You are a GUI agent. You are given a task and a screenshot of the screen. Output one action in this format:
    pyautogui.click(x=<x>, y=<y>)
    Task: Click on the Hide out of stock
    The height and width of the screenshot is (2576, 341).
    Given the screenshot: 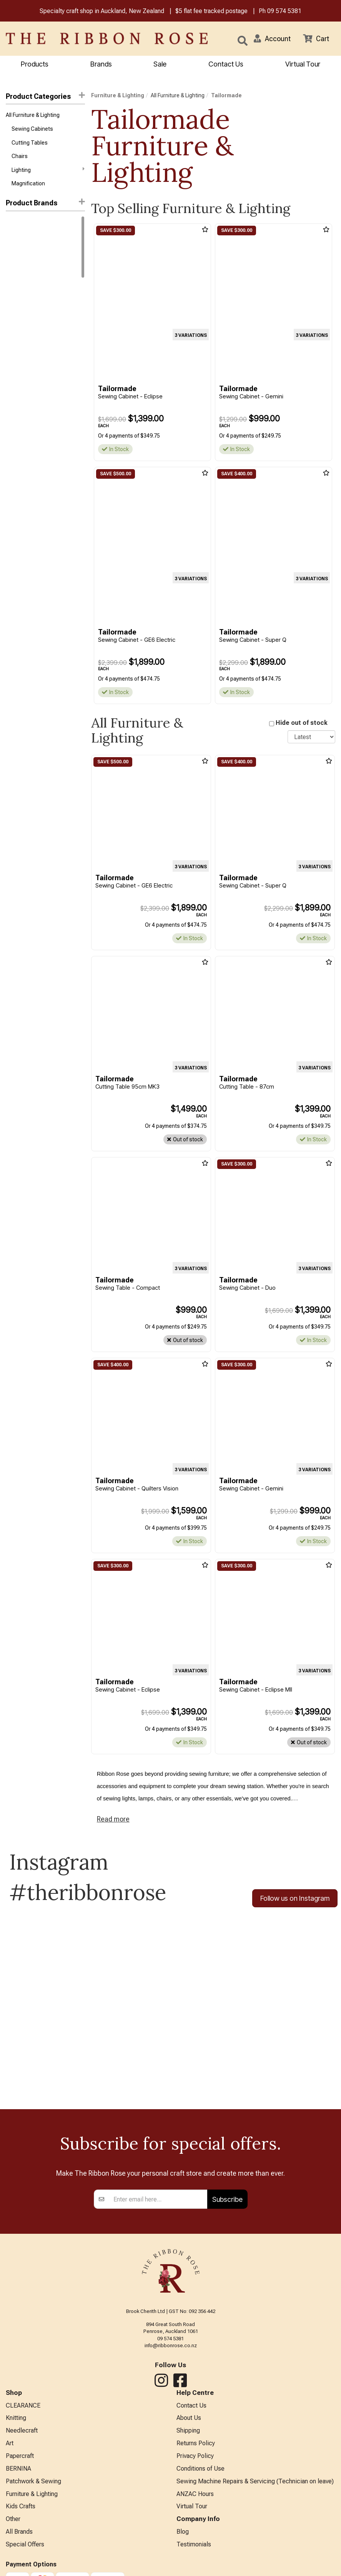 What is the action you would take?
    pyautogui.click(x=302, y=722)
    